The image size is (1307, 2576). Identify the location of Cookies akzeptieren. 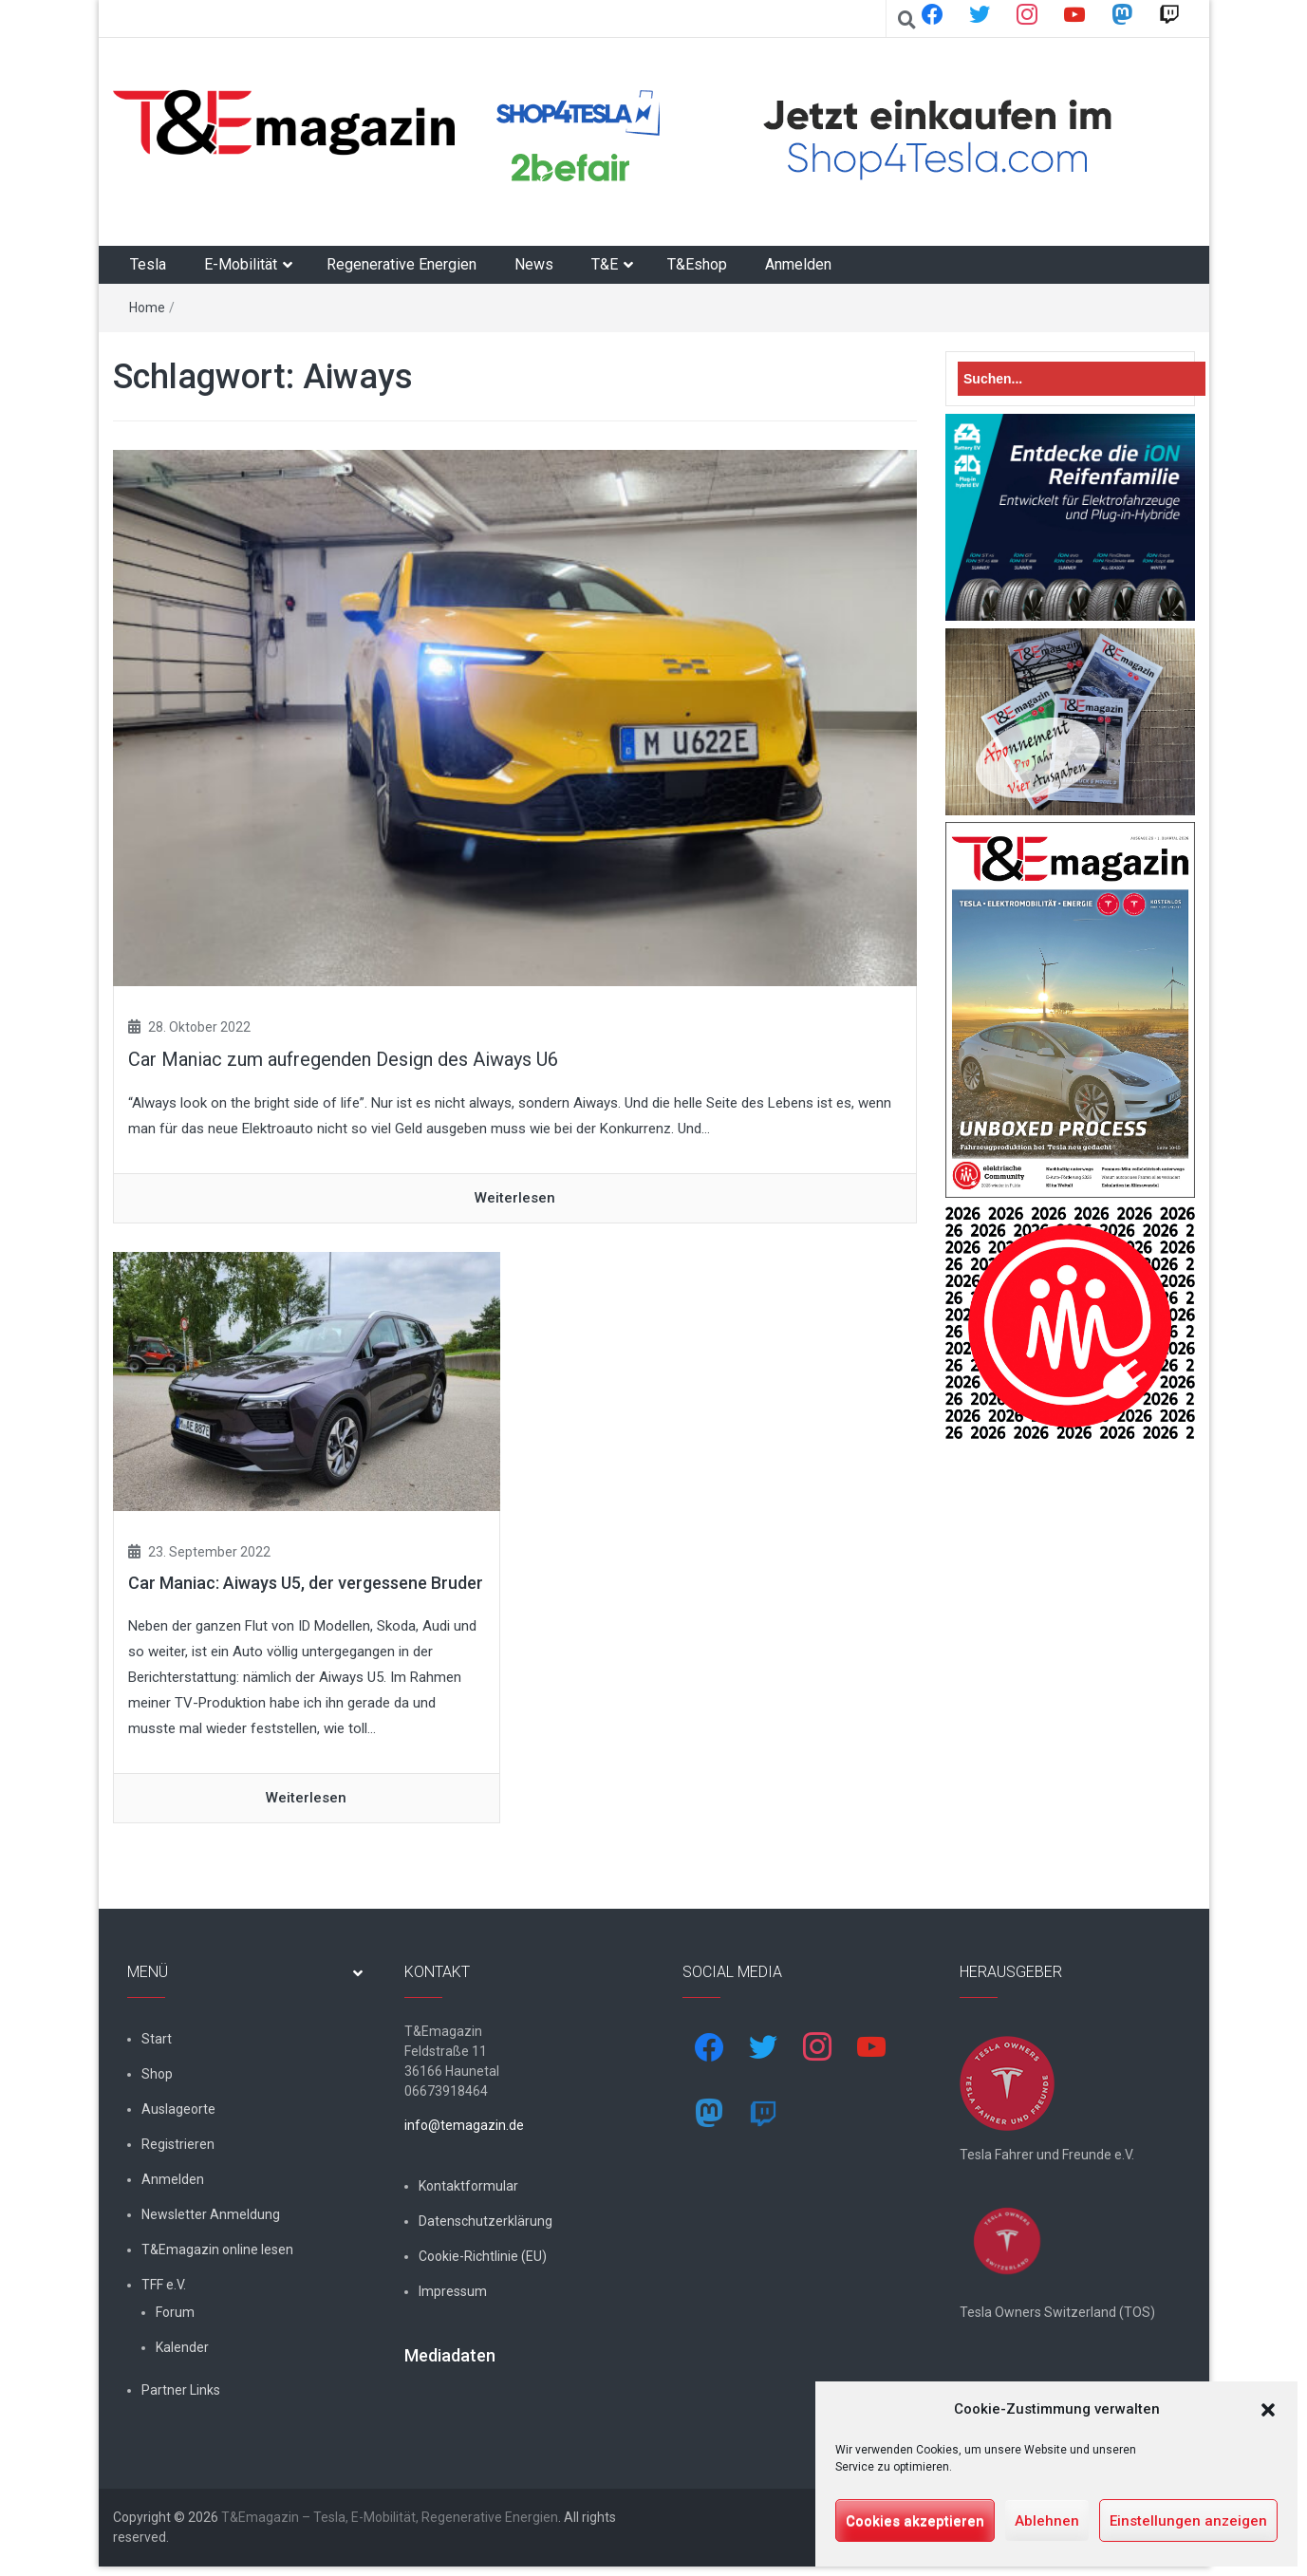
(915, 2520).